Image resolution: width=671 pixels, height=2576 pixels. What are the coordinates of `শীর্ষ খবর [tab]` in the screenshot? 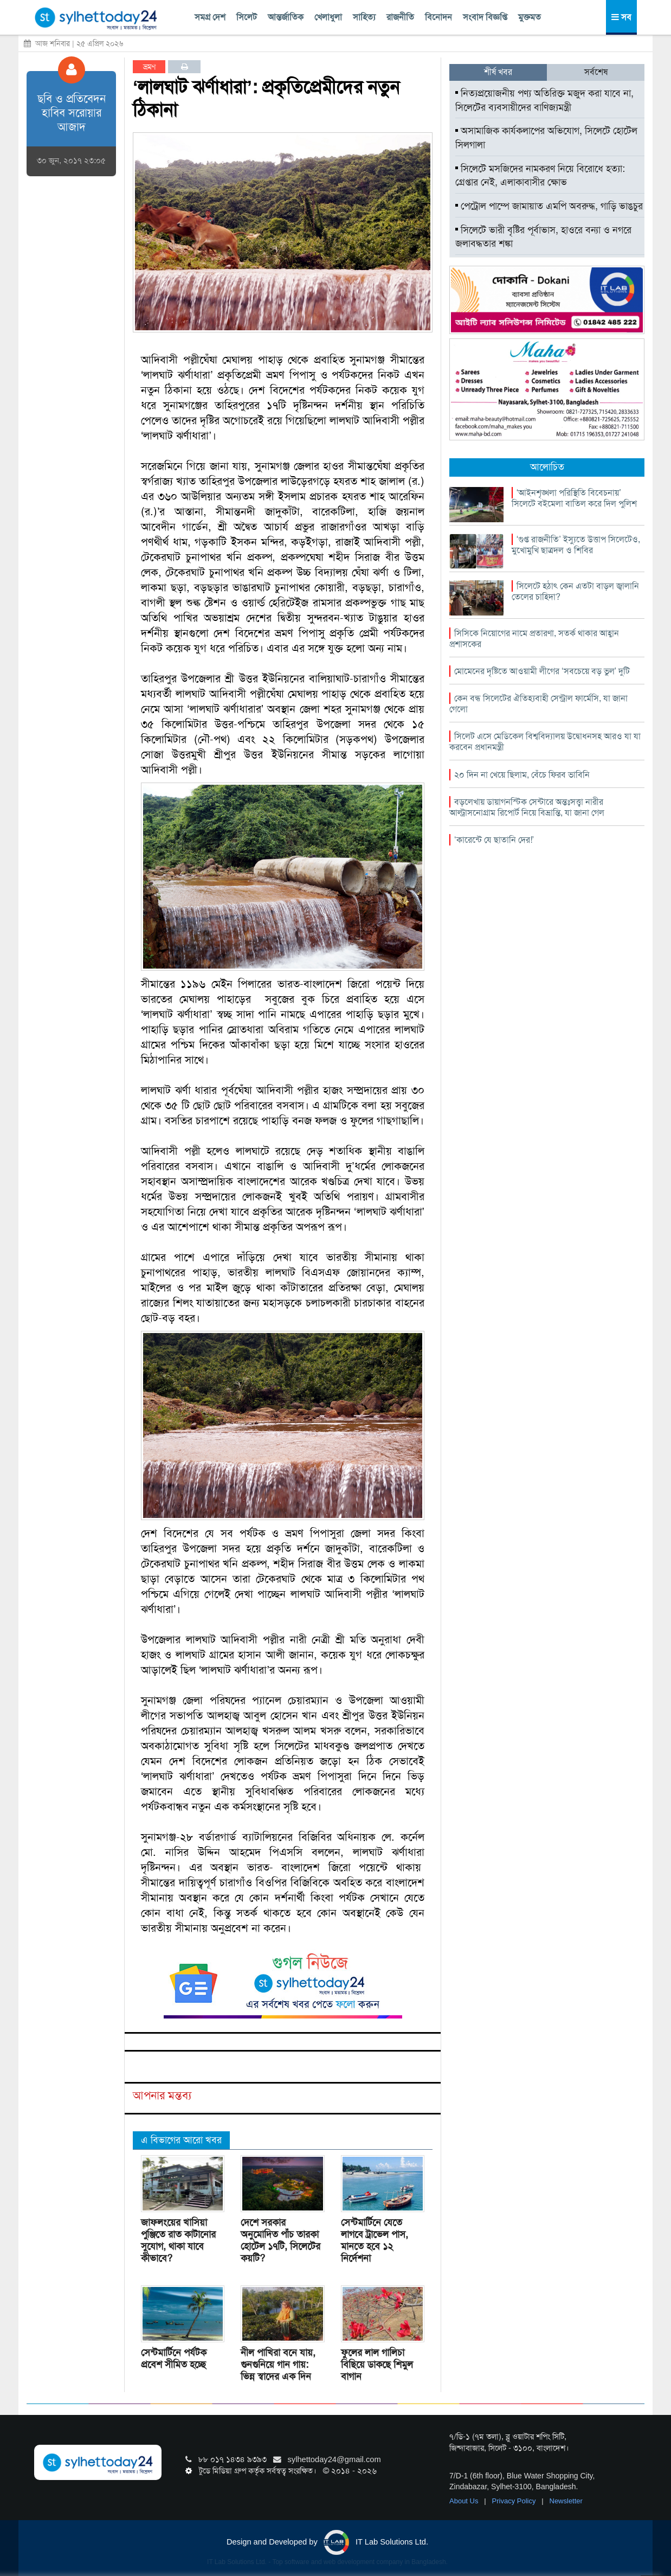 It's located at (498, 72).